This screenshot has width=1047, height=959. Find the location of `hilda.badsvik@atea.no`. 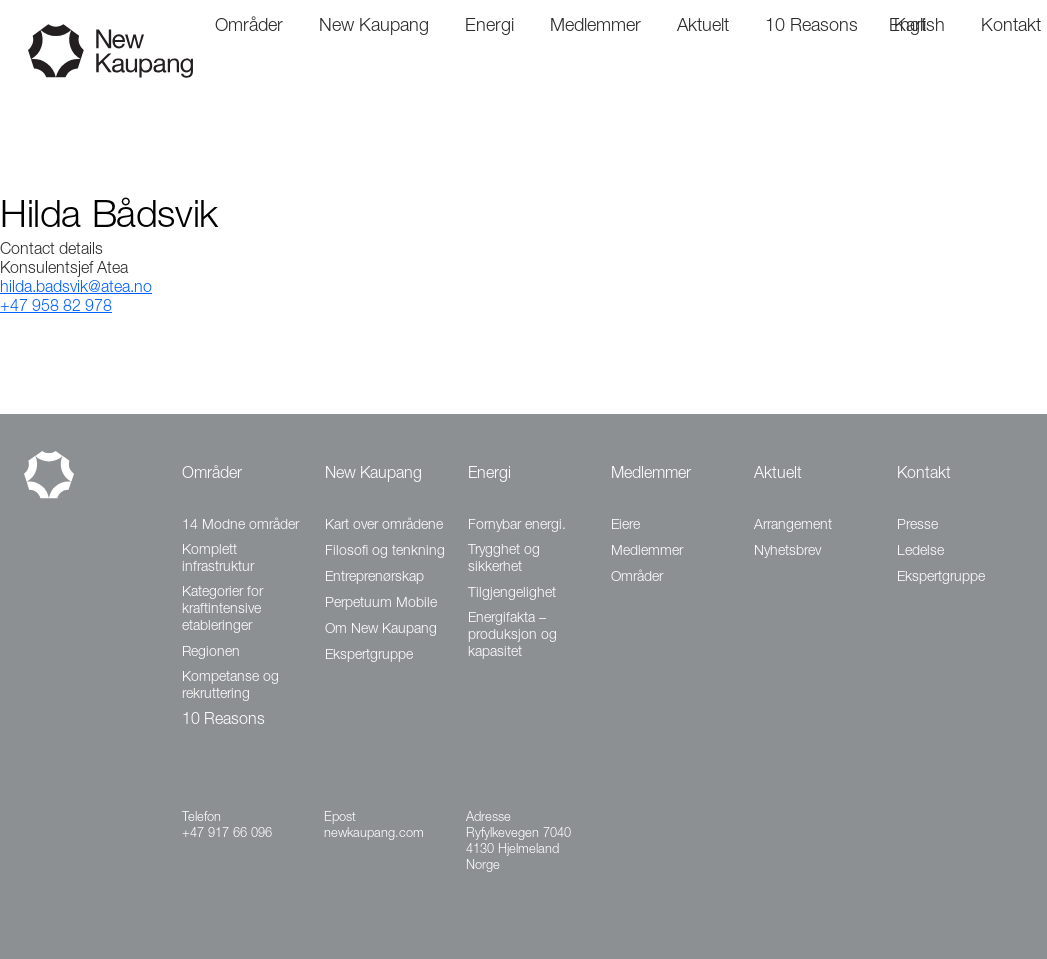

hilda.badsvik@atea.no is located at coordinates (76, 289).